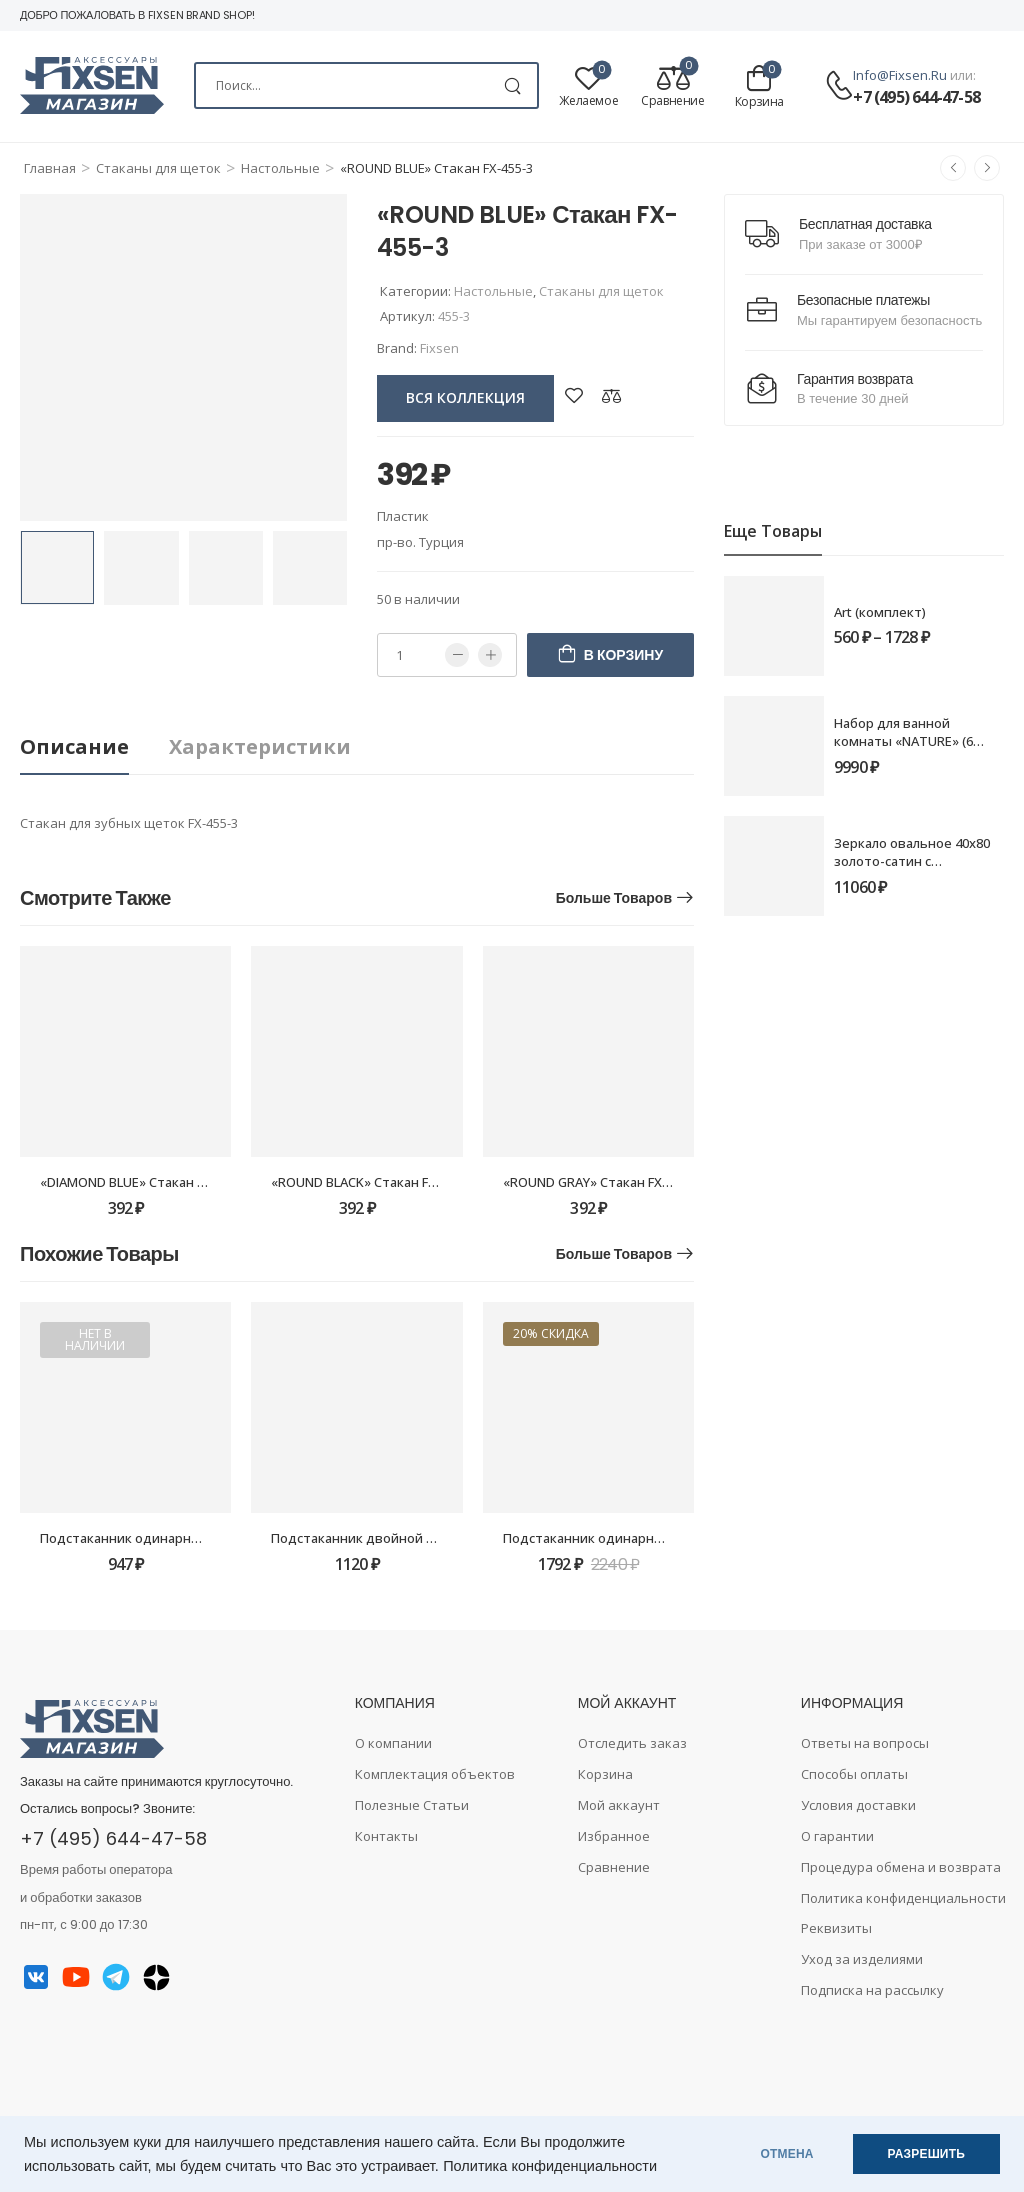  Describe the element at coordinates (632, 1743) in the screenshot. I see `Отследить заказ` at that location.